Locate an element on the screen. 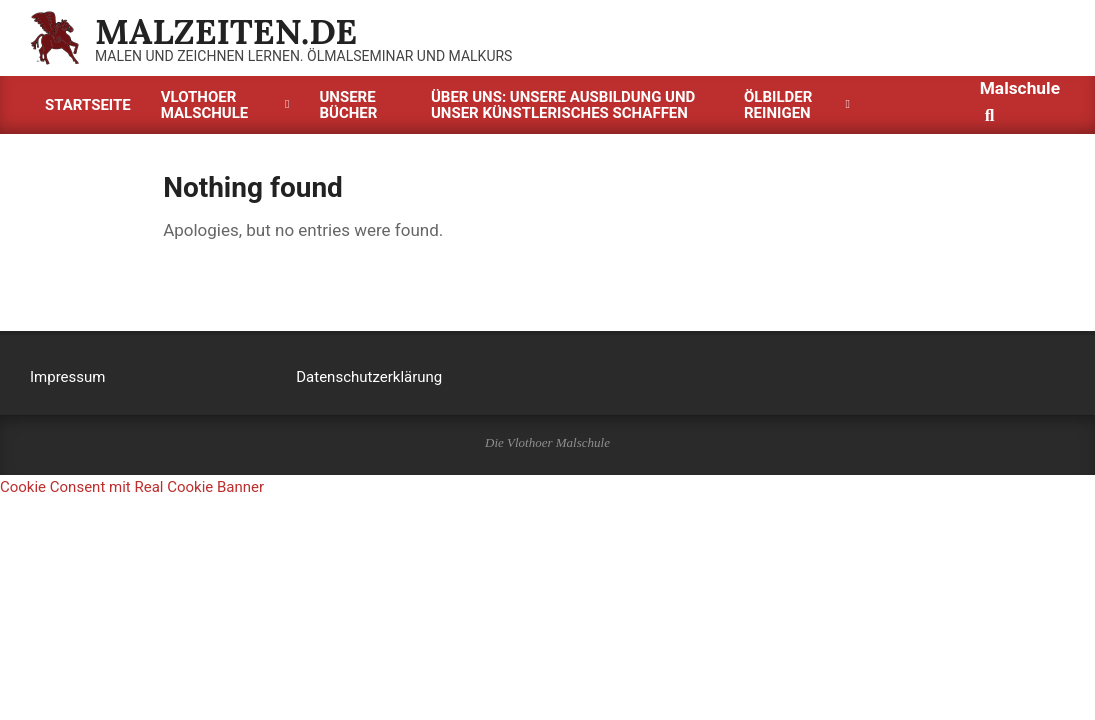  Impressum is located at coordinates (67, 377).